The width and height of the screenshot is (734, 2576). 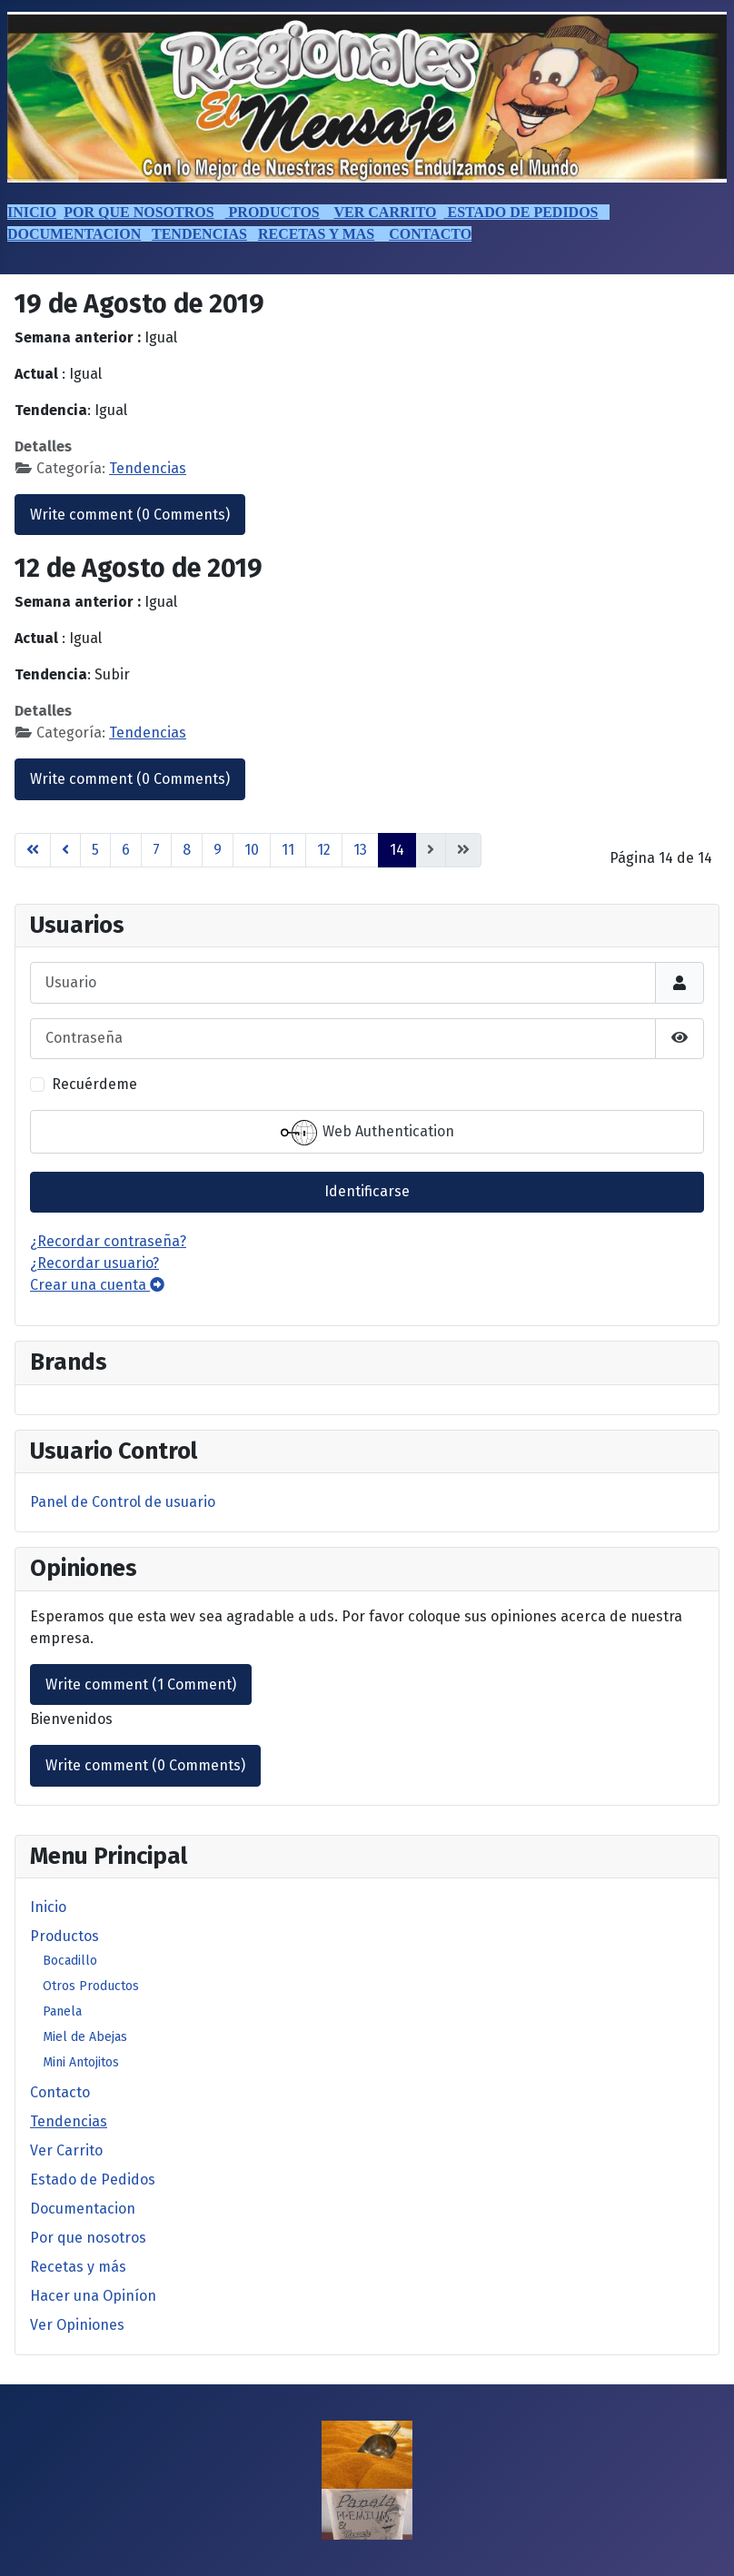 I want to click on Bocadillo, so click(x=70, y=1960).